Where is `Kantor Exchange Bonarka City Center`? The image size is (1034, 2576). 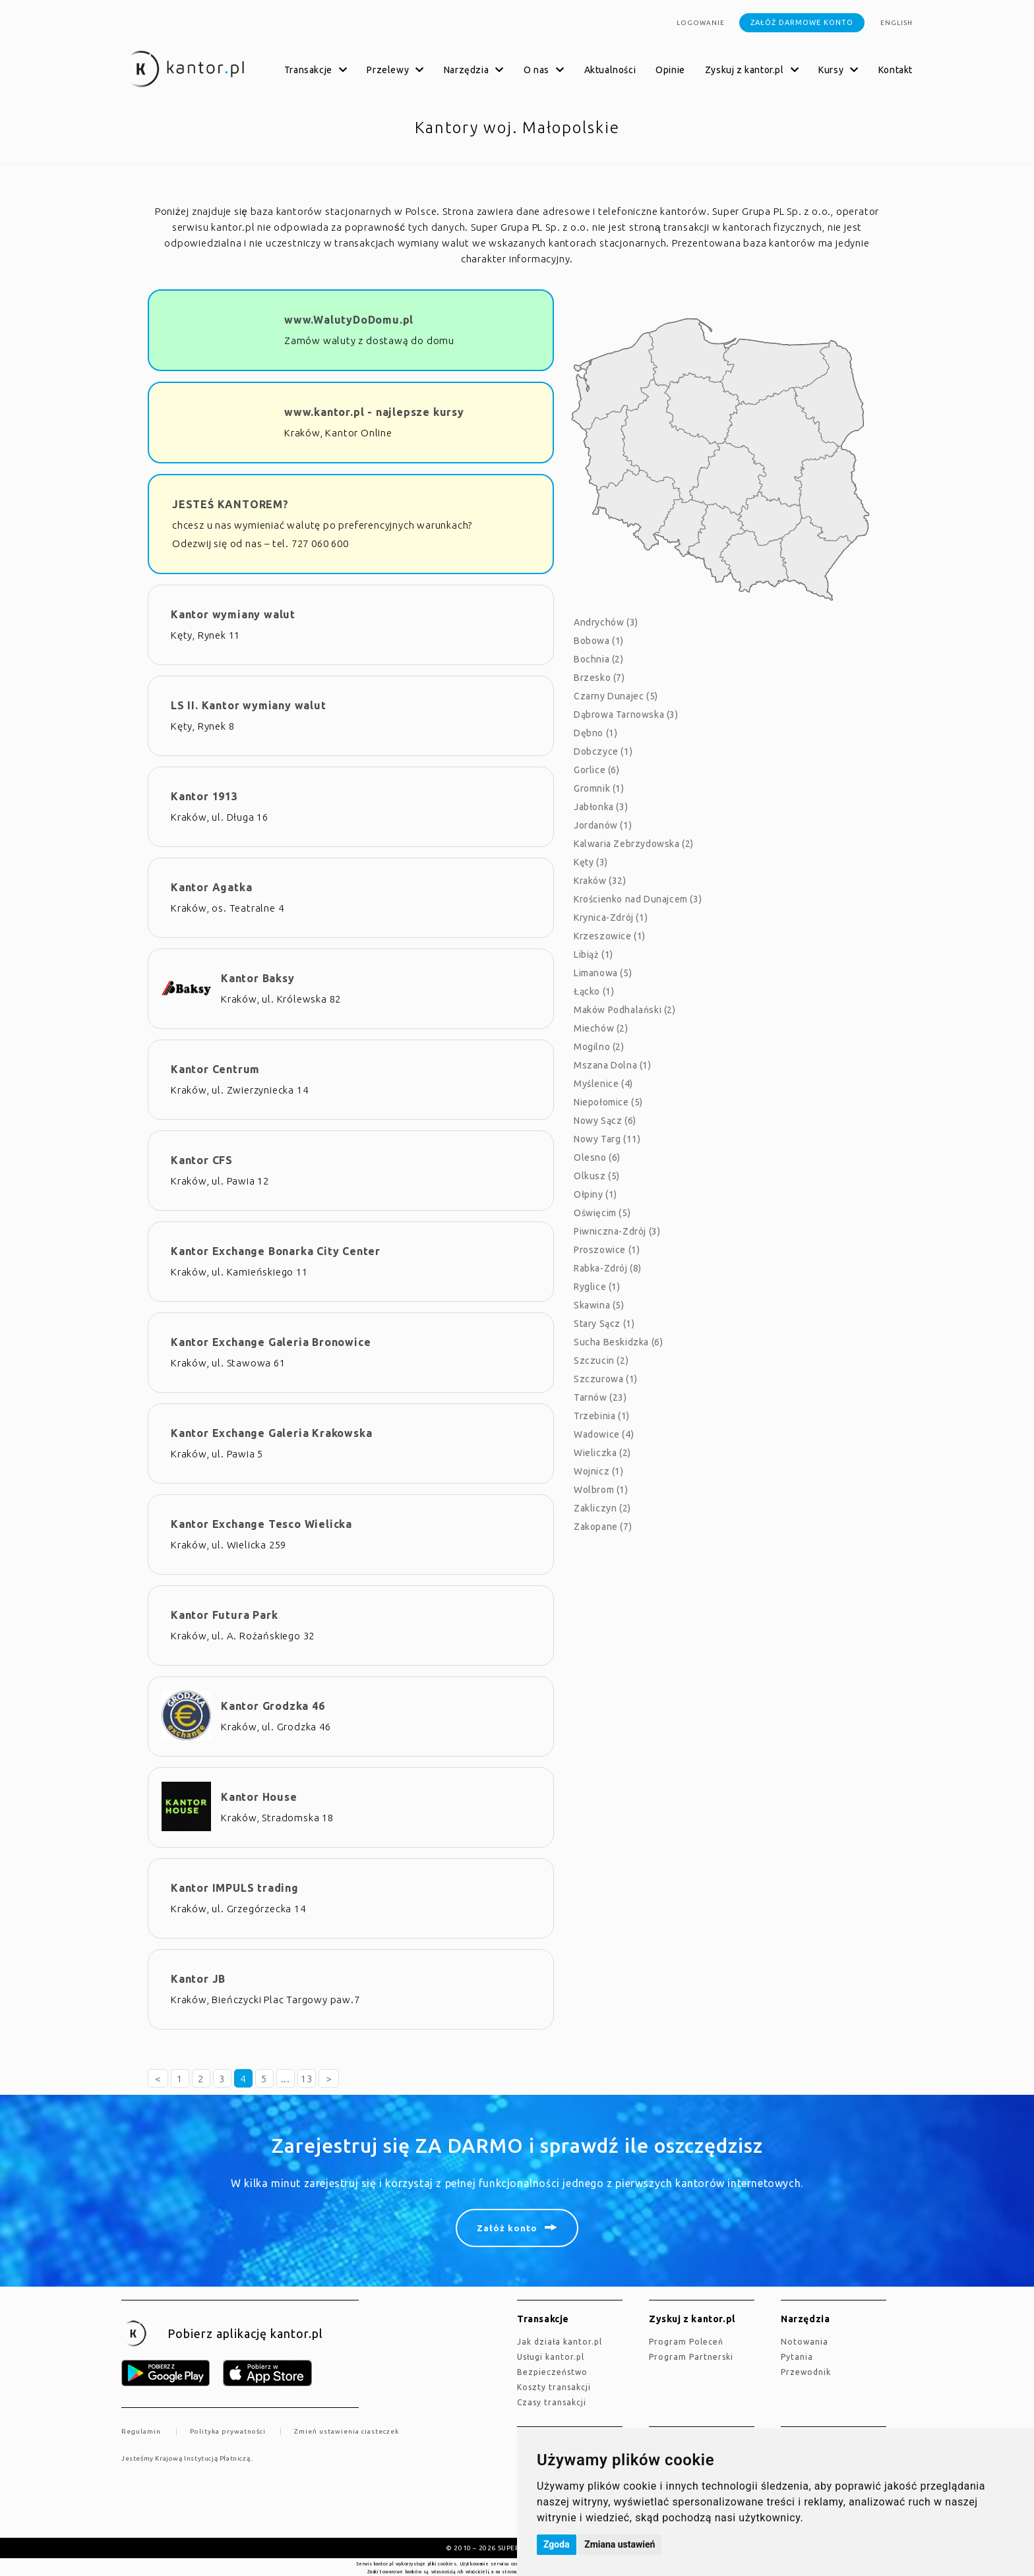
Kantor Exchange Bonarka City Center is located at coordinates (275, 1251).